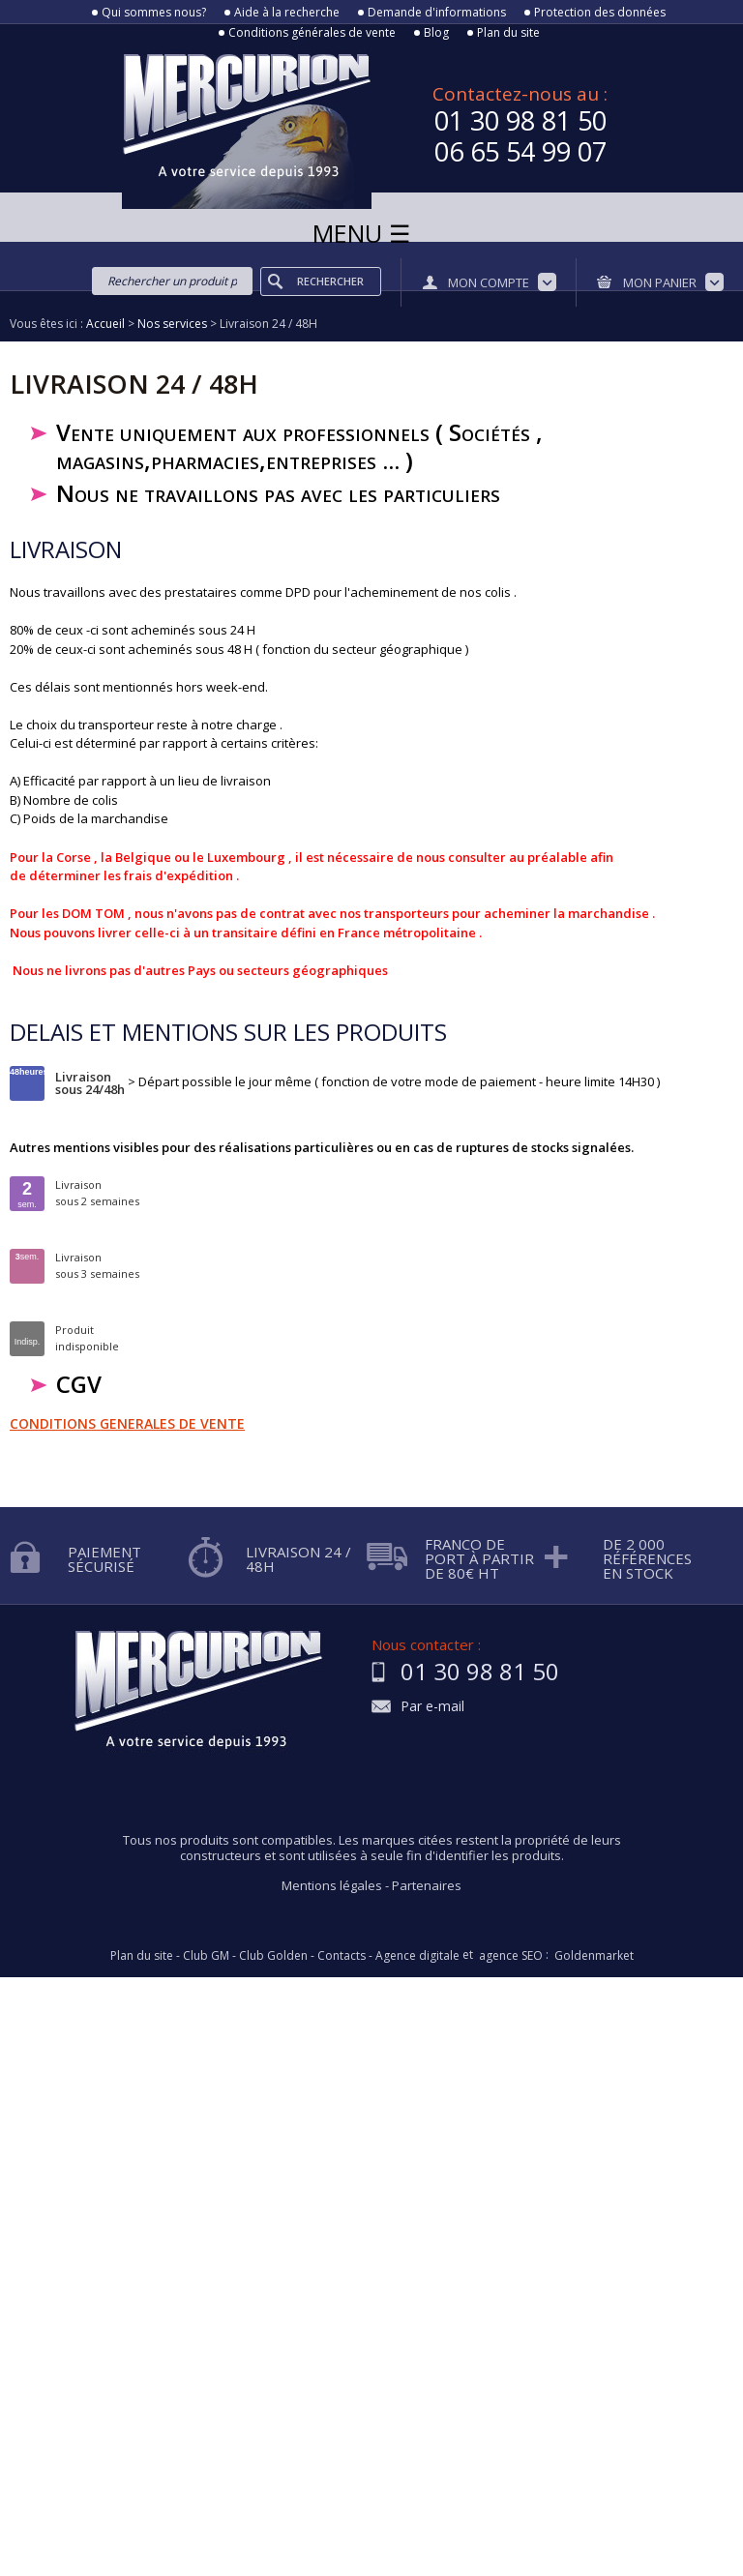  Describe the element at coordinates (341, 1956) in the screenshot. I see `Contacts` at that location.